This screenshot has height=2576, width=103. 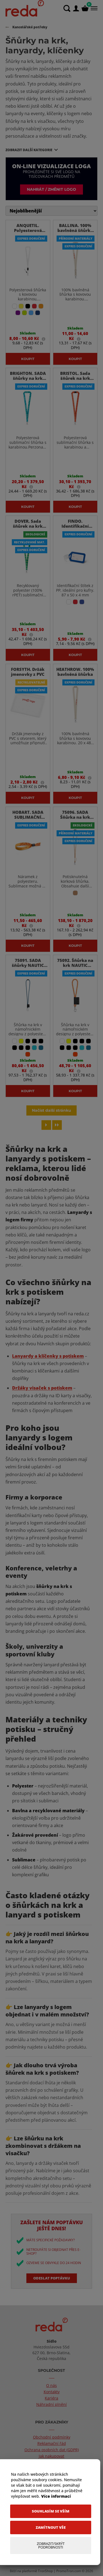 What do you see at coordinates (51, 2278) in the screenshot?
I see `Odeslat poptávku` at bounding box center [51, 2278].